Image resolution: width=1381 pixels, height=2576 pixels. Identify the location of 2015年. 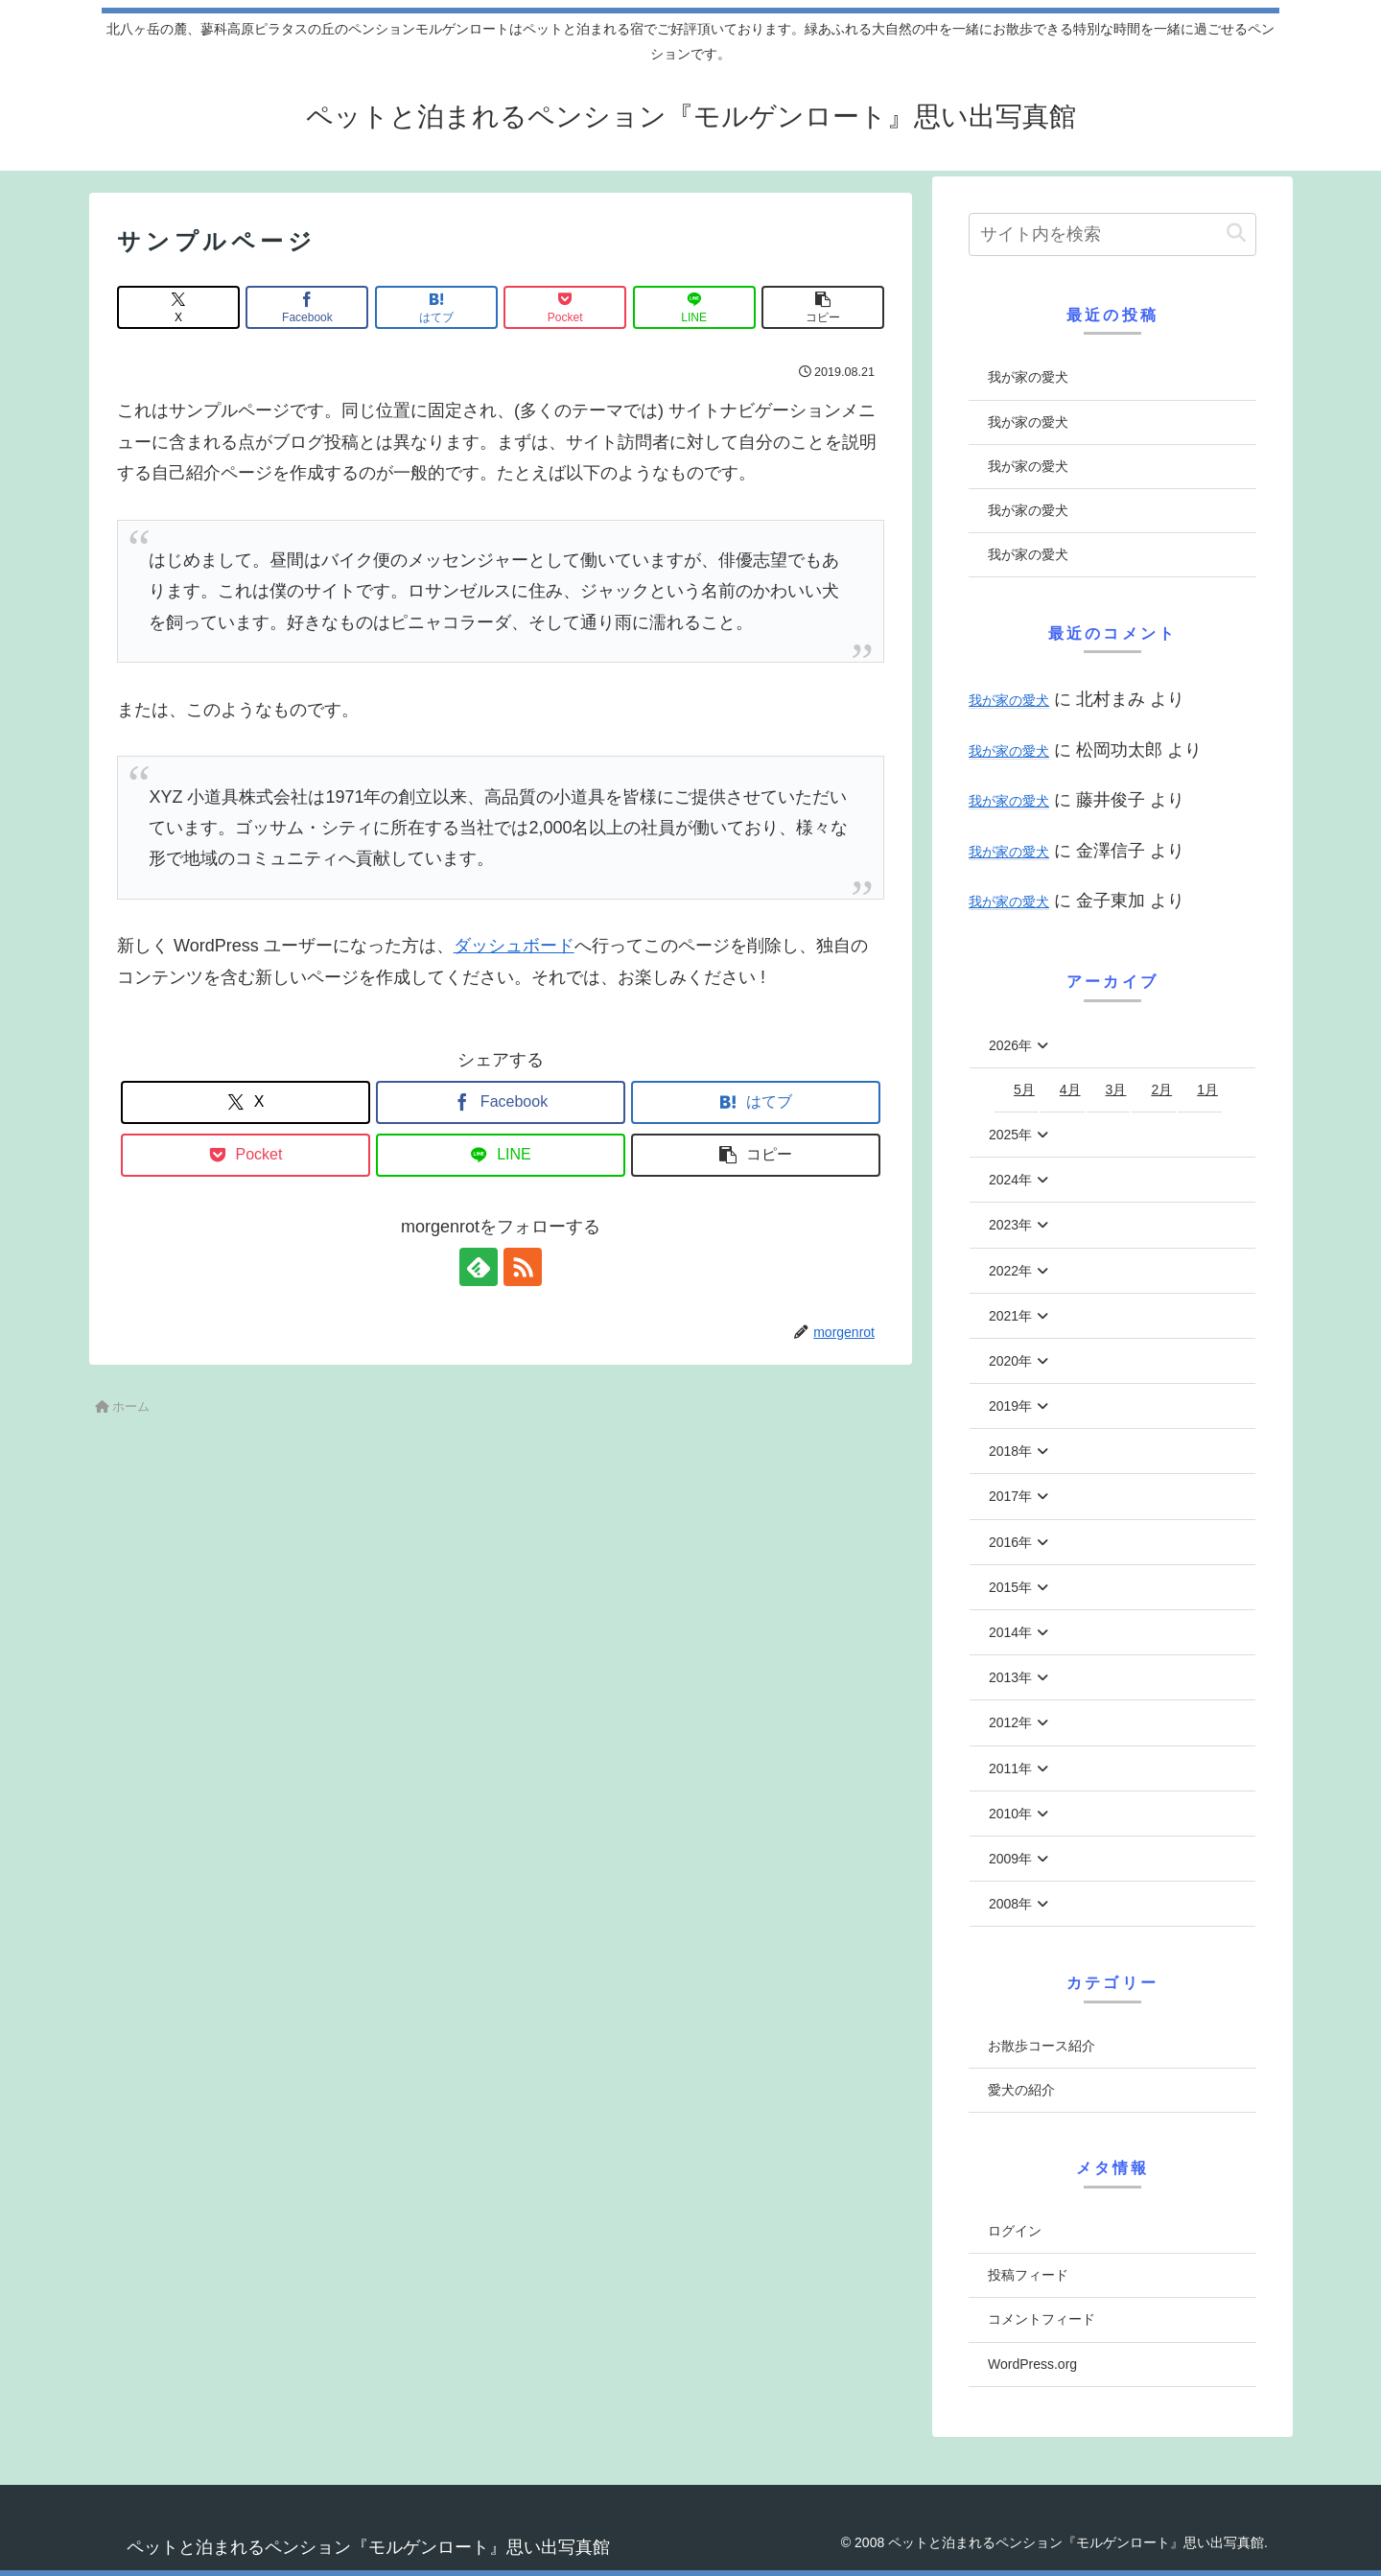
(1010, 1587).